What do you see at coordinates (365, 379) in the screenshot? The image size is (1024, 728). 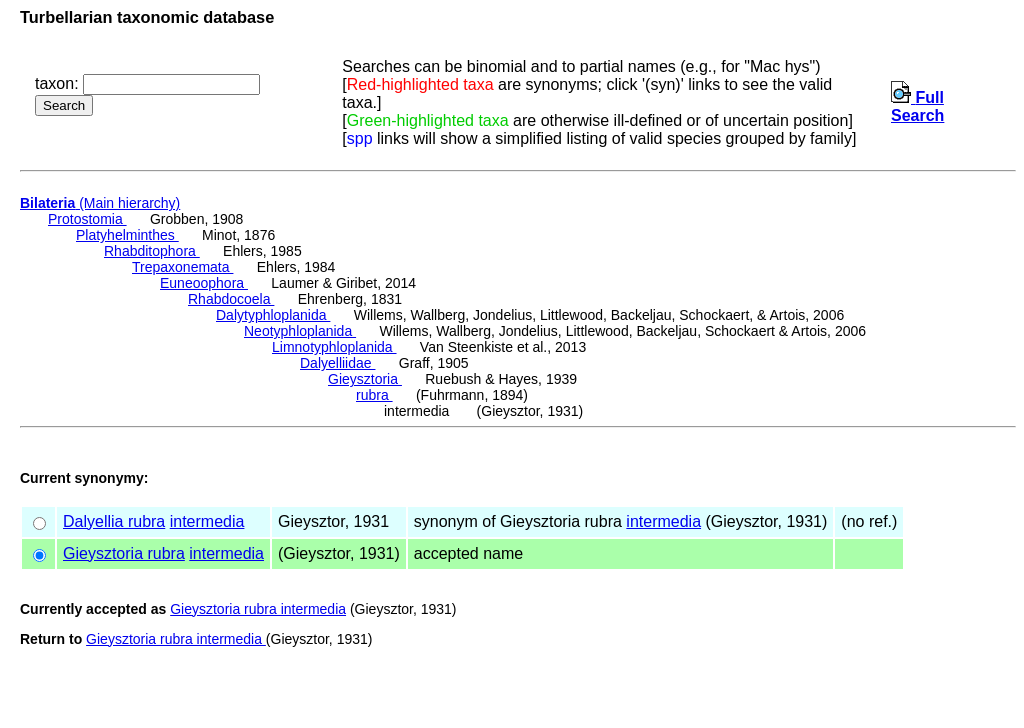 I see `Gieysztoria` at bounding box center [365, 379].